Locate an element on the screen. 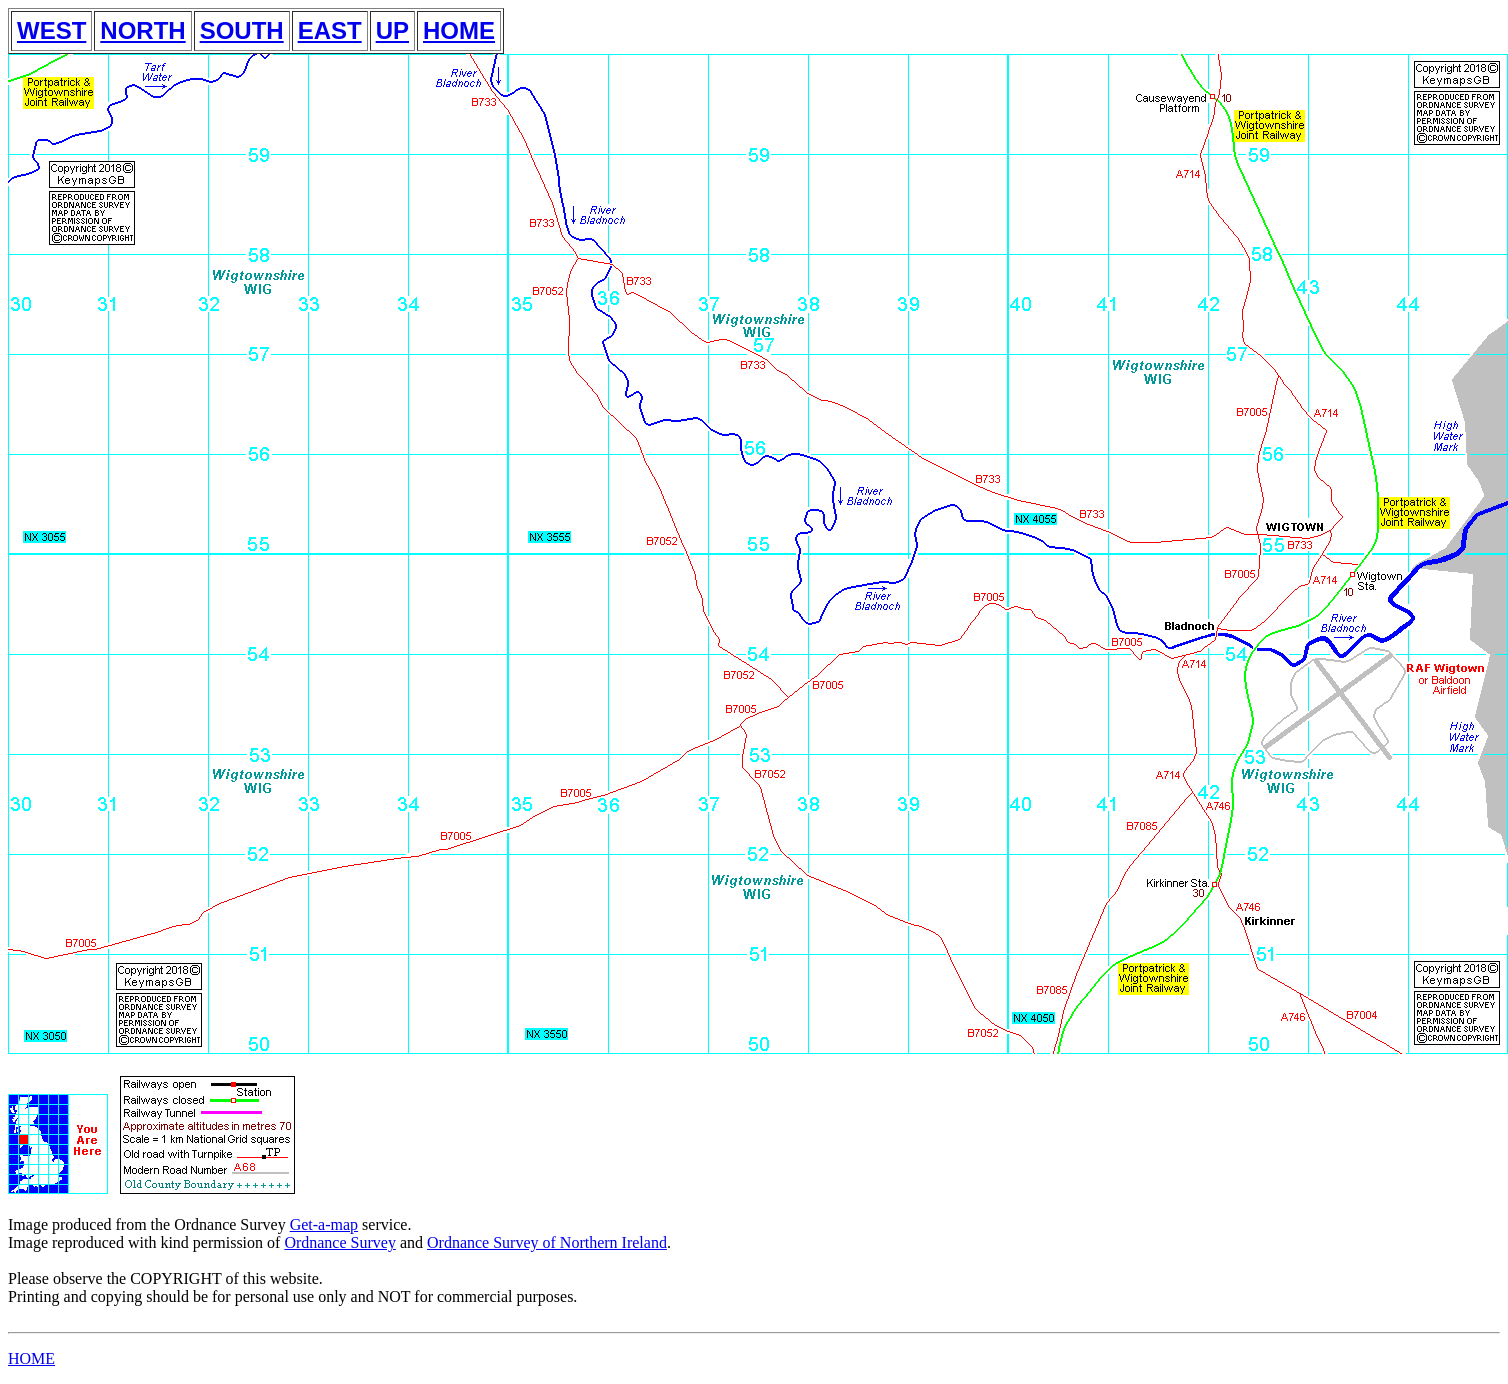 This screenshot has width=1508, height=1384. Ordnance Survey of Northern Ireland is located at coordinates (547, 1242).